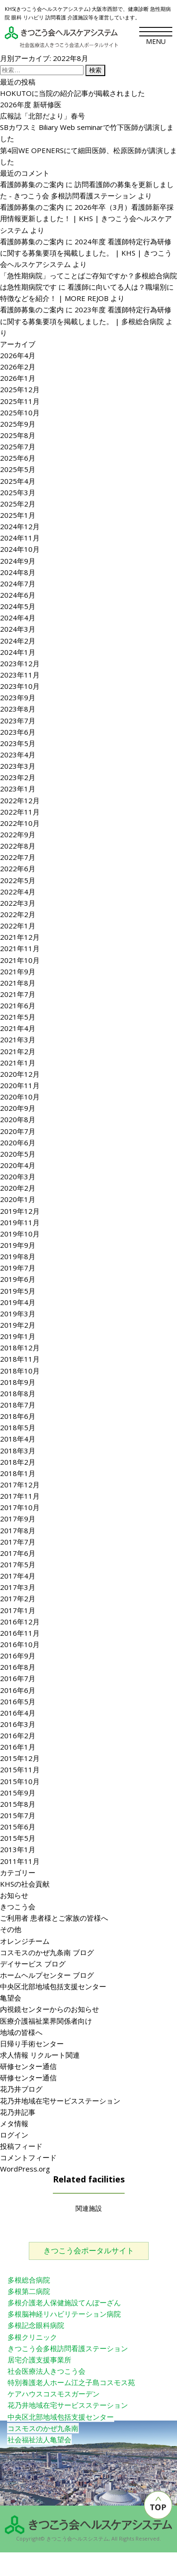 The image size is (177, 2576). What do you see at coordinates (17, 1553) in the screenshot?
I see `2017年6月` at bounding box center [17, 1553].